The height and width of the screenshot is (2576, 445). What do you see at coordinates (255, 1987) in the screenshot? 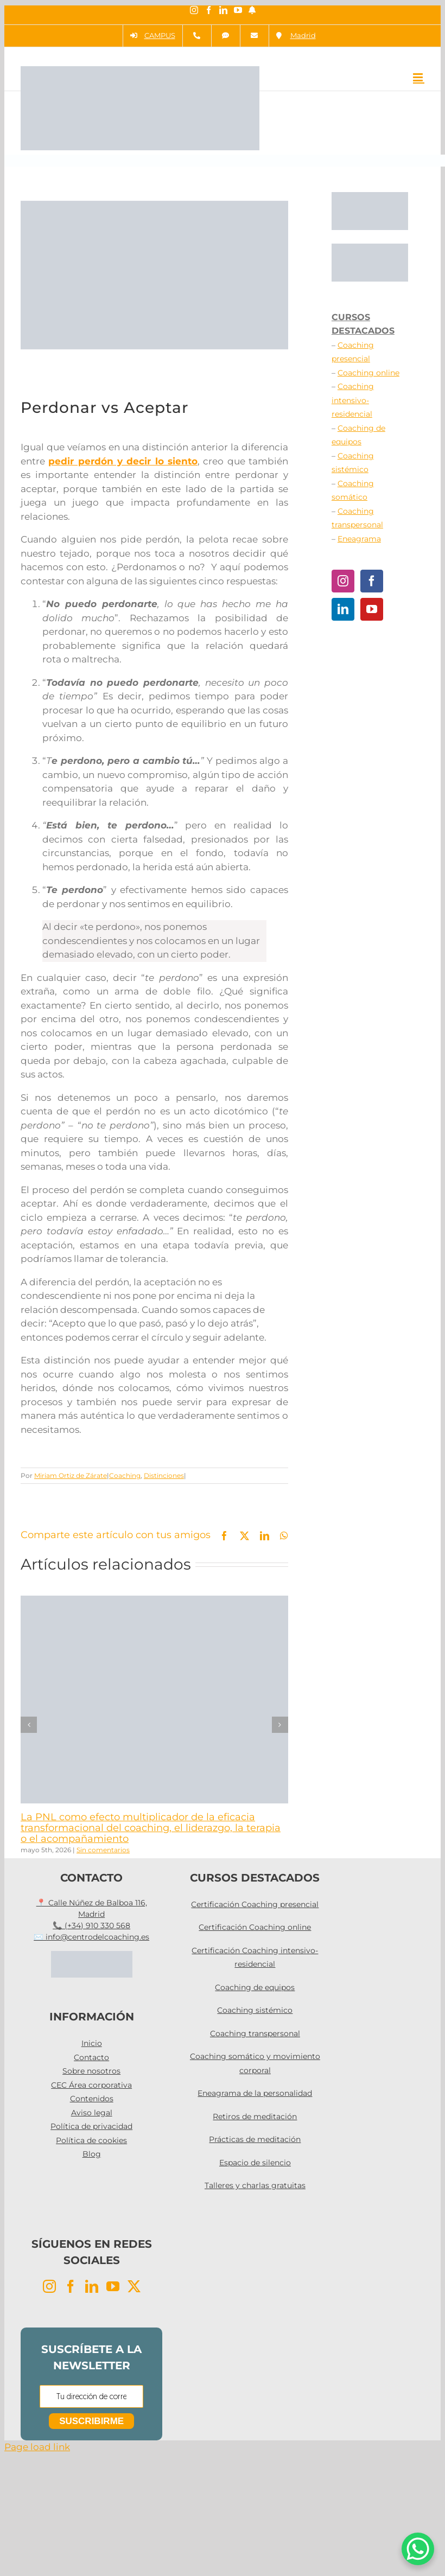
I see `Coaching de equipos` at bounding box center [255, 1987].